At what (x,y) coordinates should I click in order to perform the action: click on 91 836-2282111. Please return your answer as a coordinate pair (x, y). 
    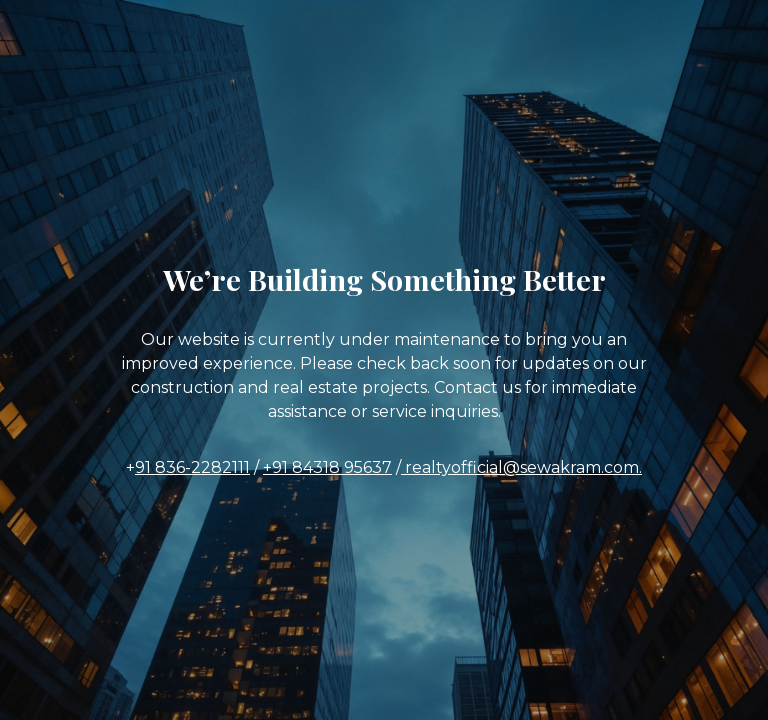
    Looking at the image, I should click on (192, 467).